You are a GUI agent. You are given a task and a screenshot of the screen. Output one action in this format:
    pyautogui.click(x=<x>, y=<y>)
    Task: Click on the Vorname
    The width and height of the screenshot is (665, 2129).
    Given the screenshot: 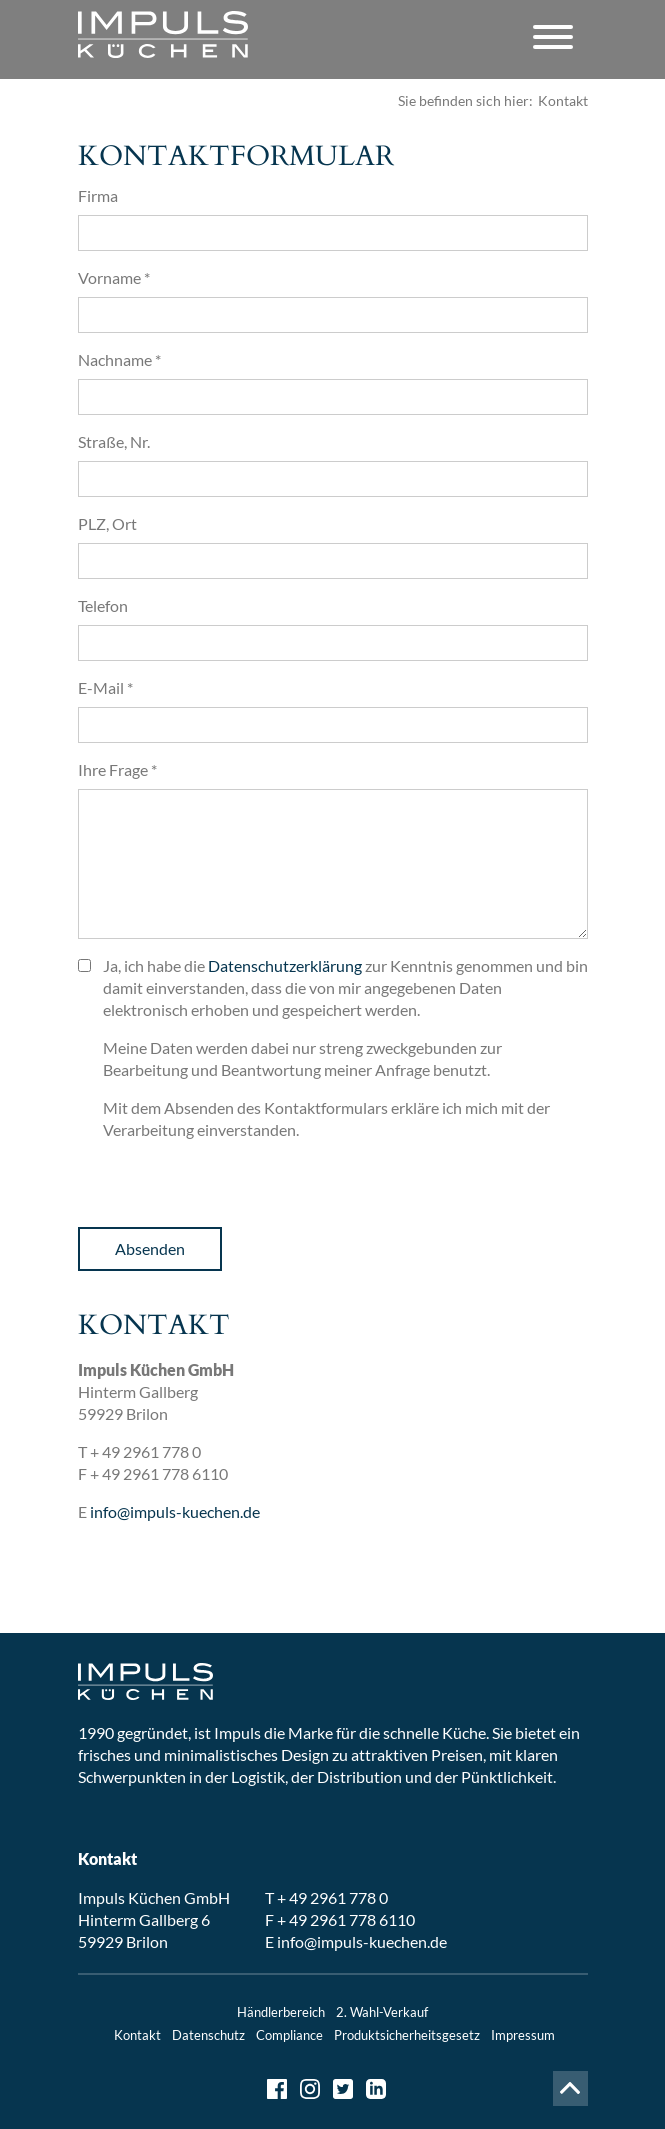 What is the action you would take?
    pyautogui.click(x=114, y=277)
    